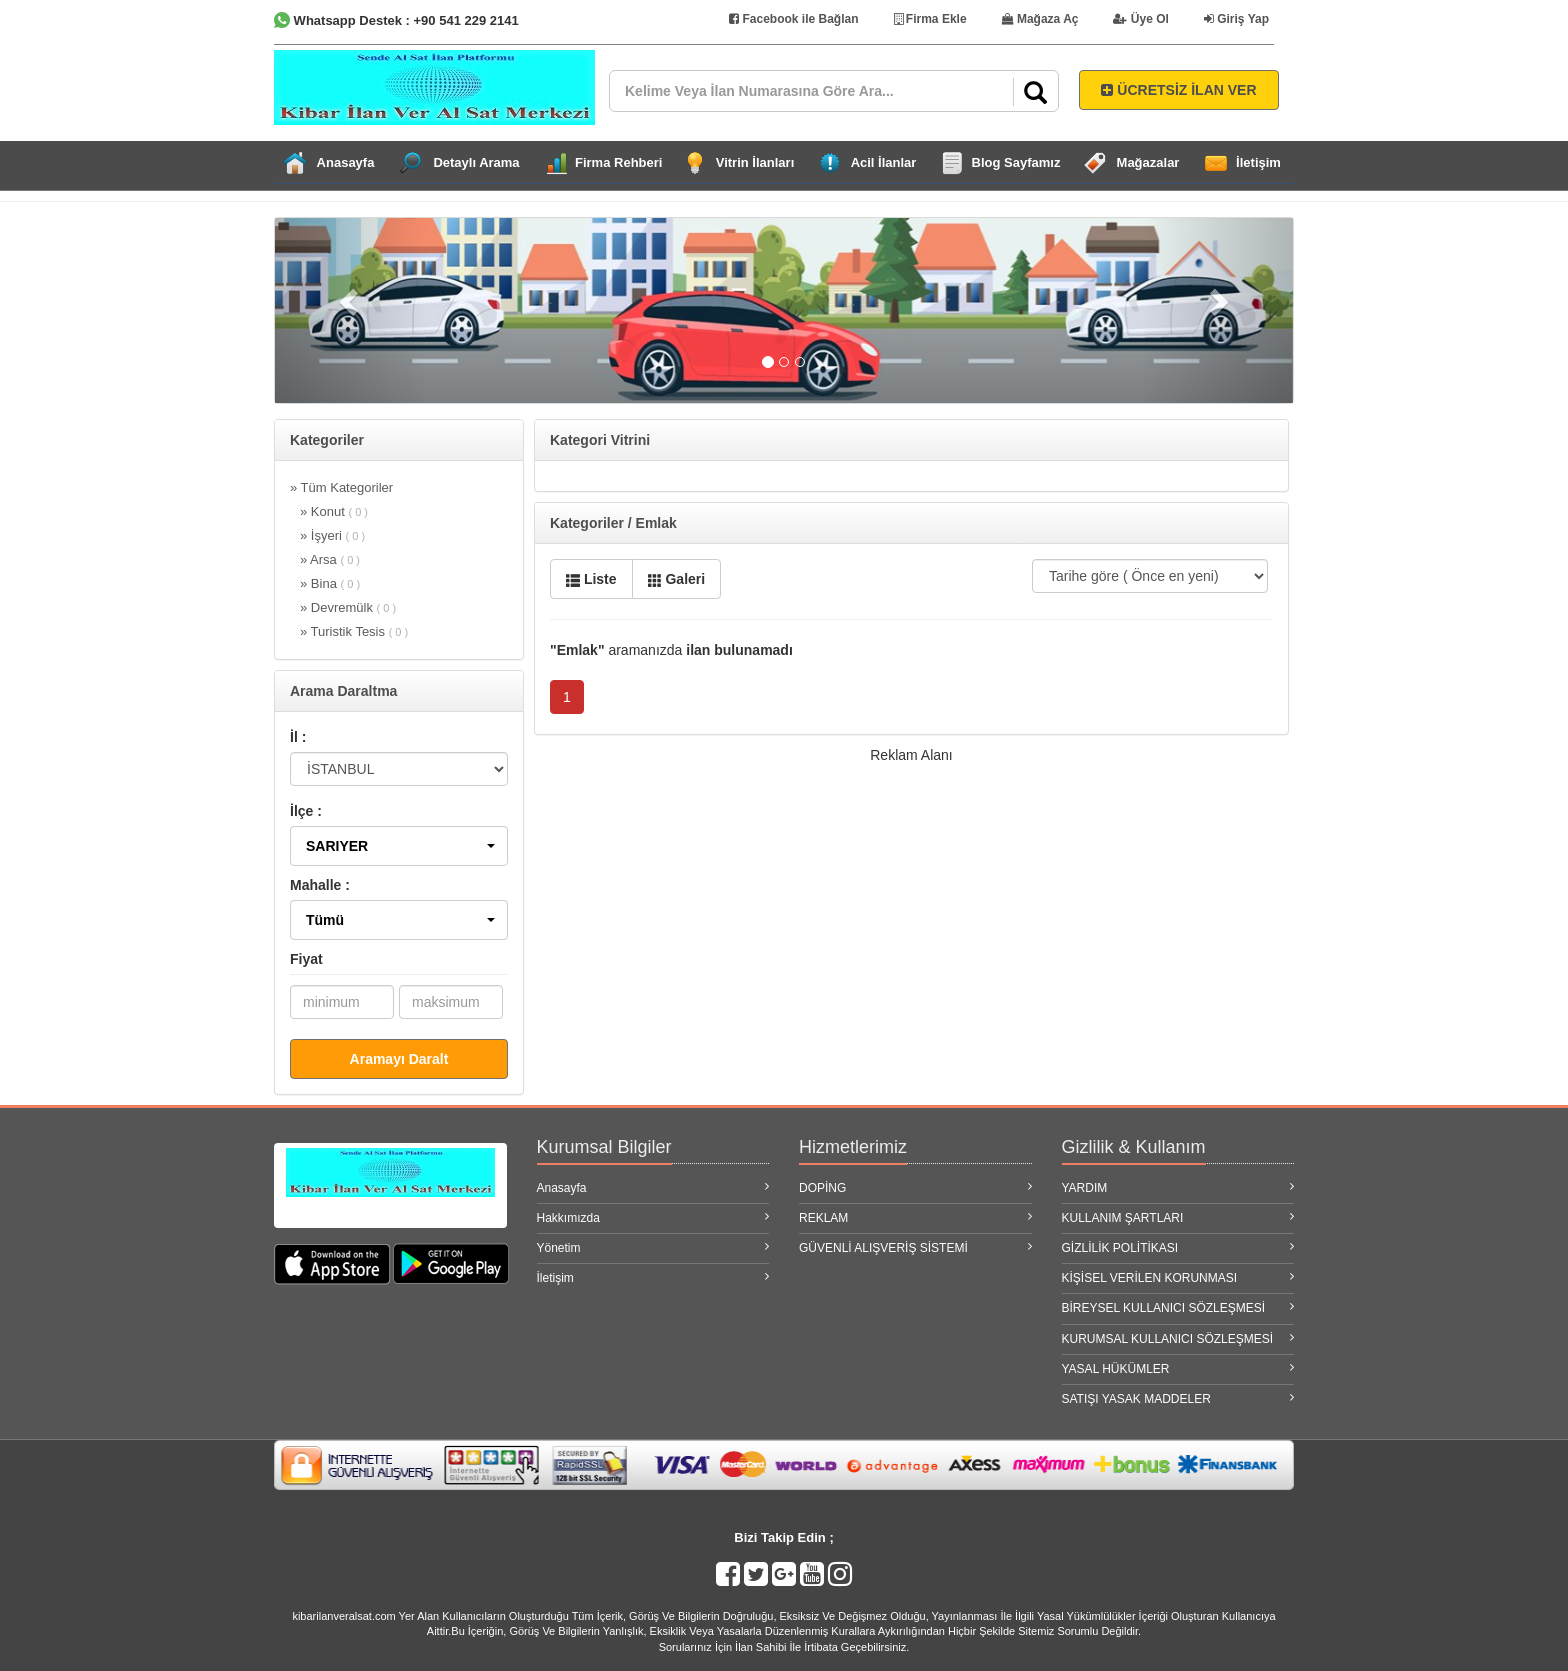 Image resolution: width=1568 pixels, height=1671 pixels. Describe the element at coordinates (330, 583) in the screenshot. I see `» Bina` at that location.